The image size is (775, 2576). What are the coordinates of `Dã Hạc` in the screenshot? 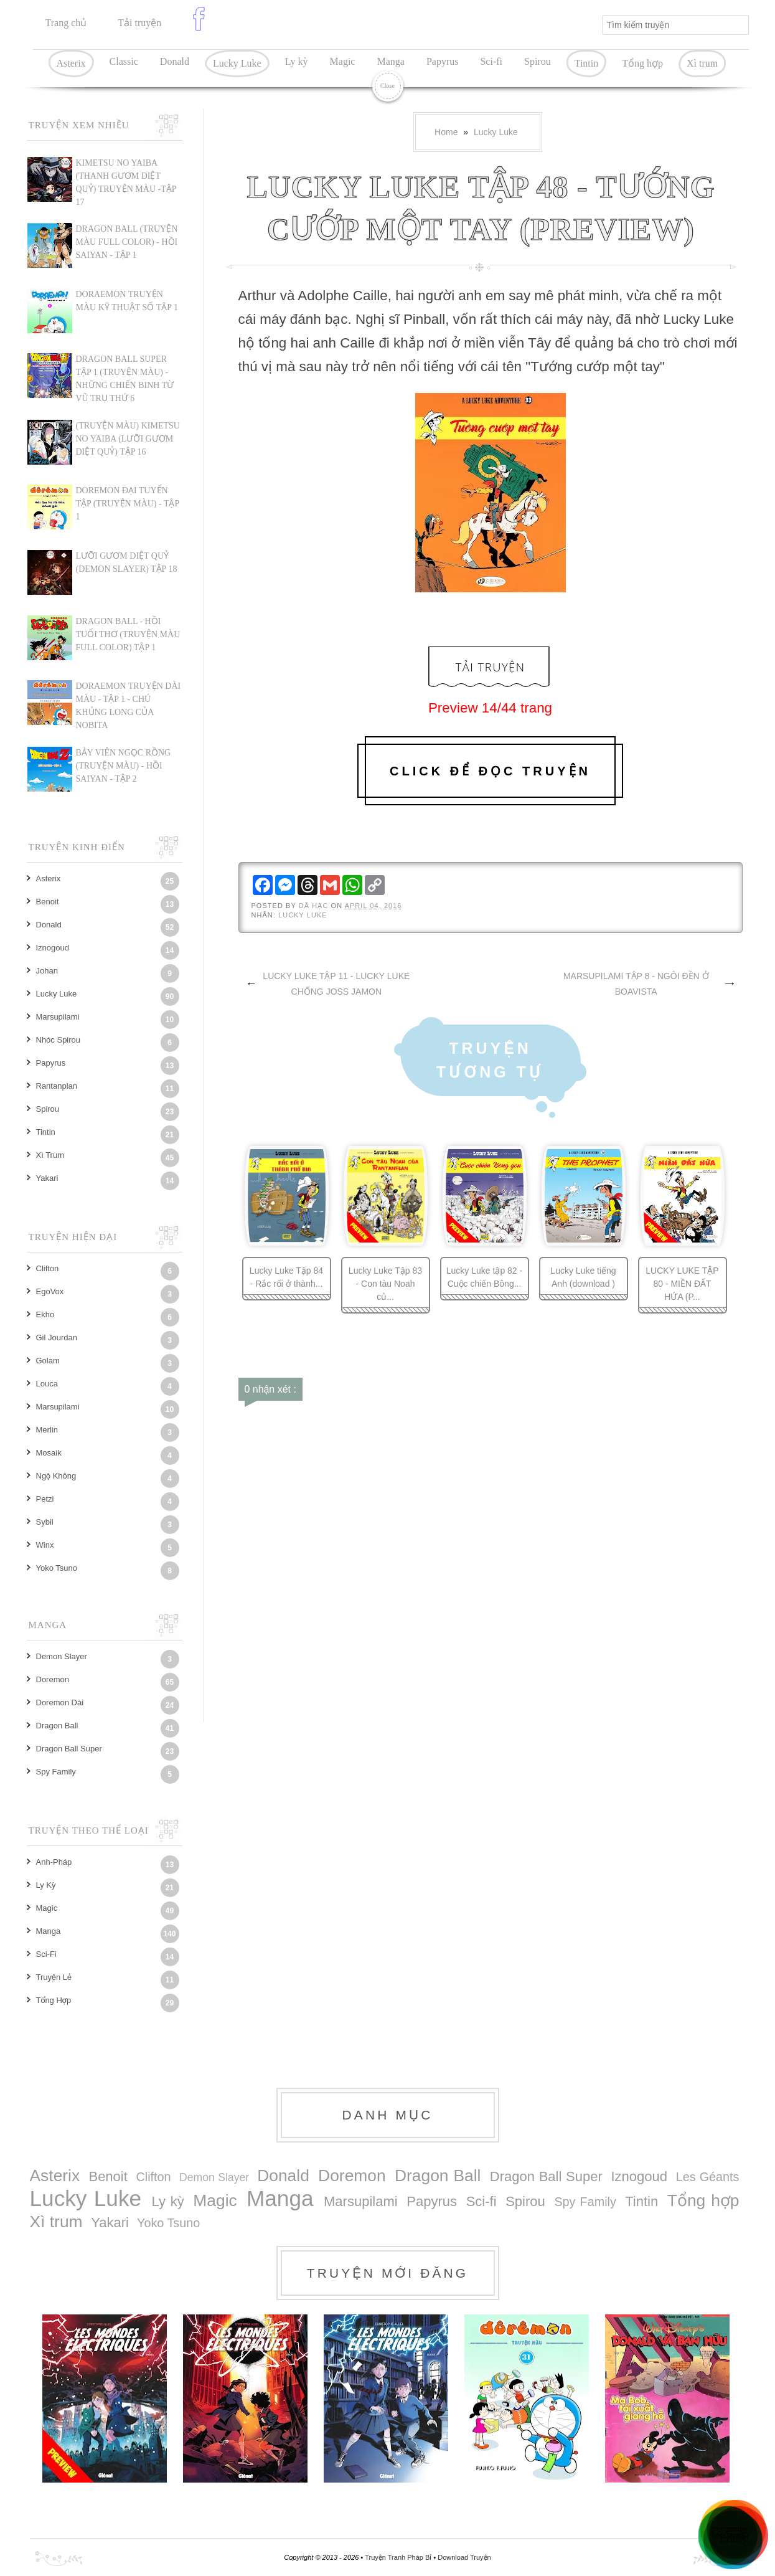 It's located at (315, 905).